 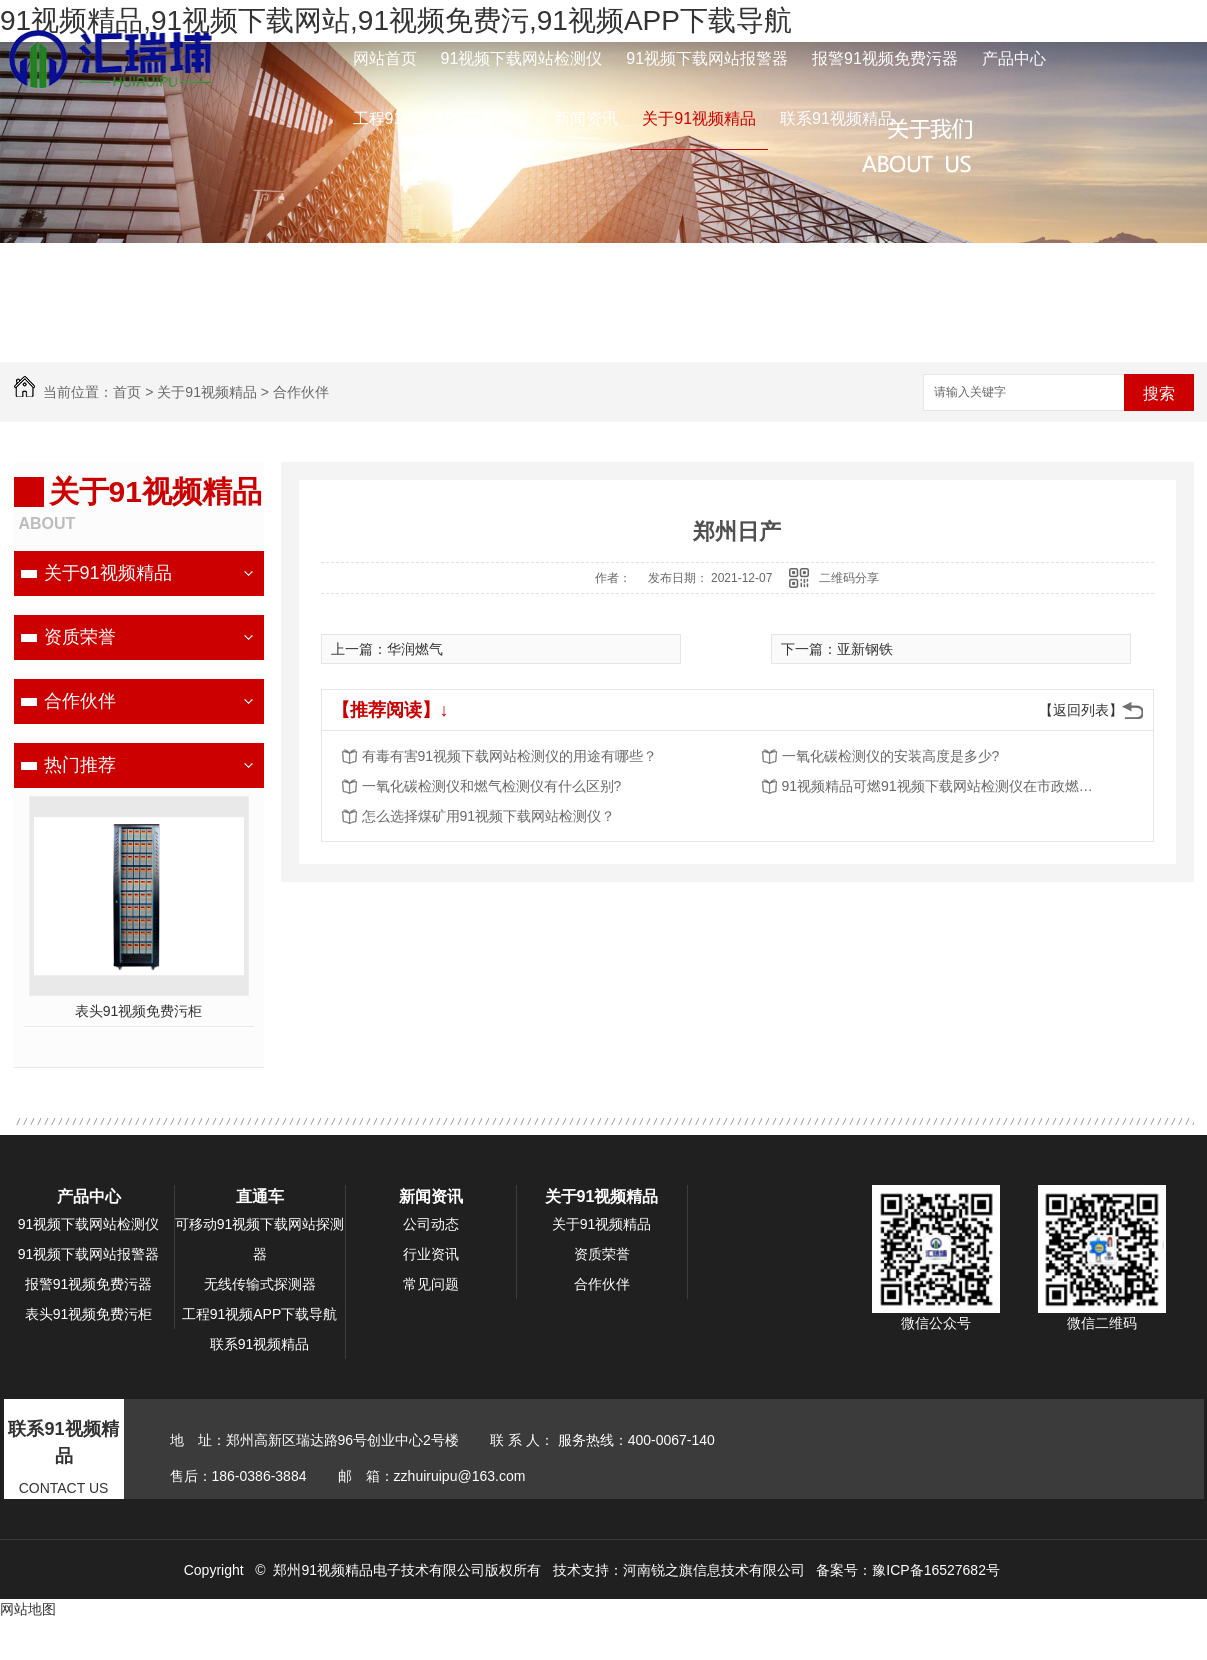 I want to click on 报警91视频免费污器, so click(x=885, y=58).